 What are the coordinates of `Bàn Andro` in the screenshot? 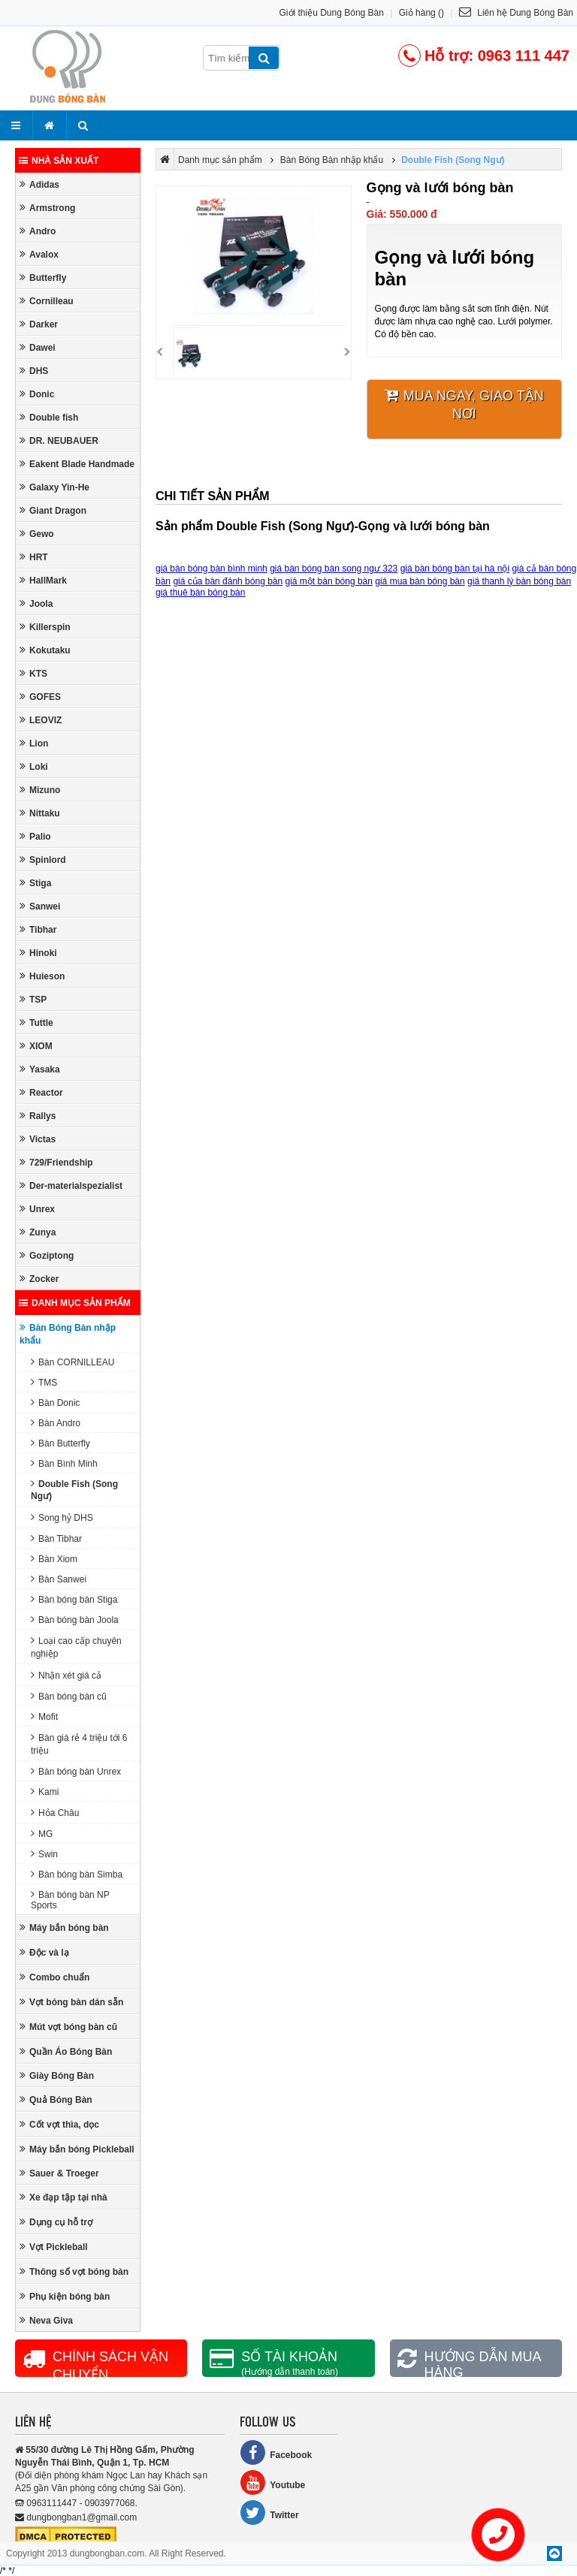 It's located at (55, 1422).